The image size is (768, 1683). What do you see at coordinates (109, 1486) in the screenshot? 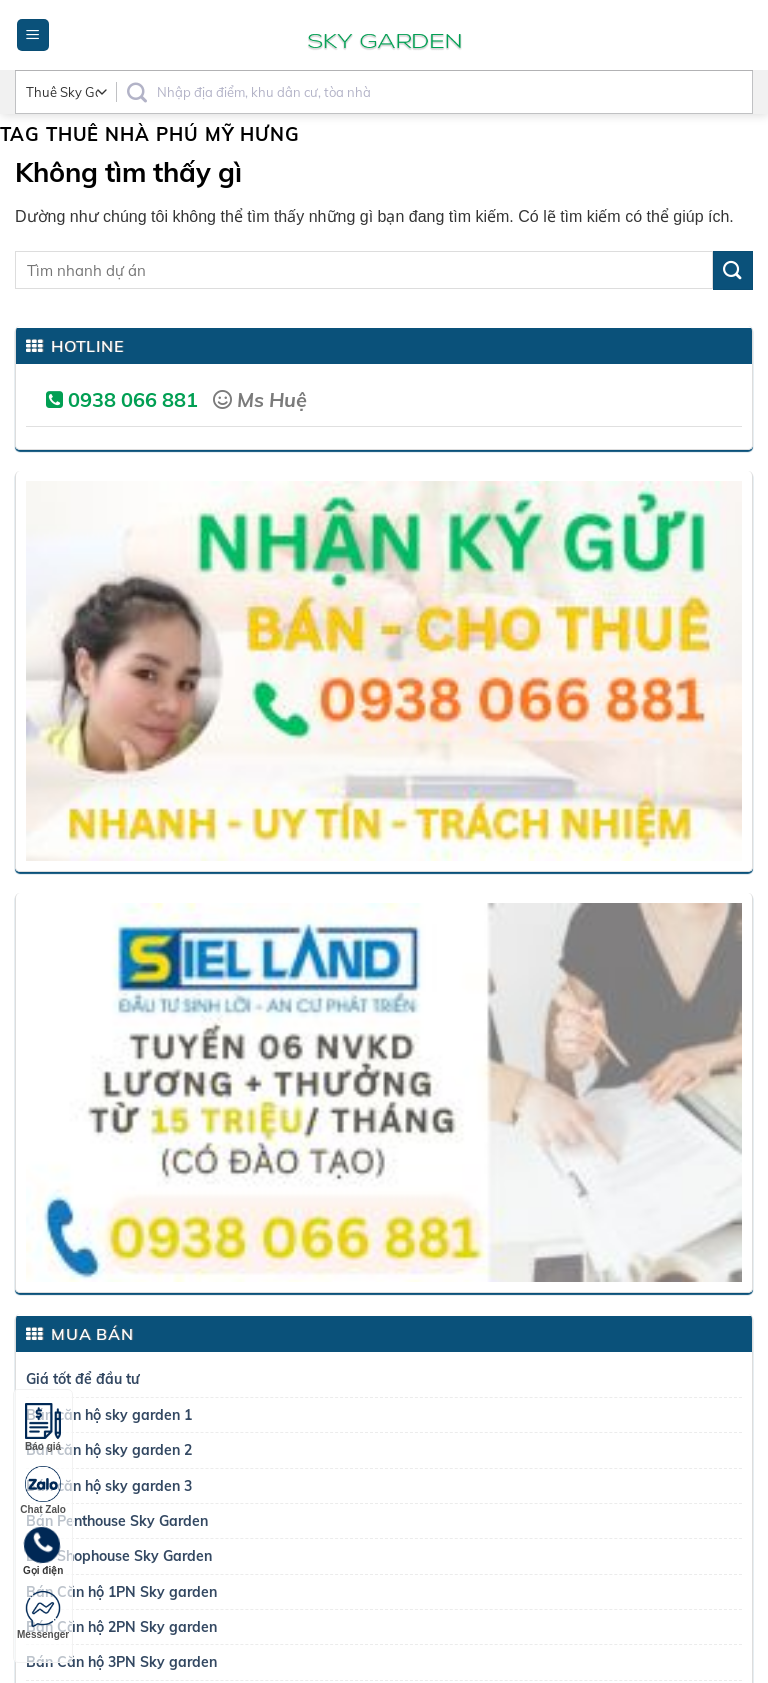
I see `Bán căn hộ sky garden 3` at bounding box center [109, 1486].